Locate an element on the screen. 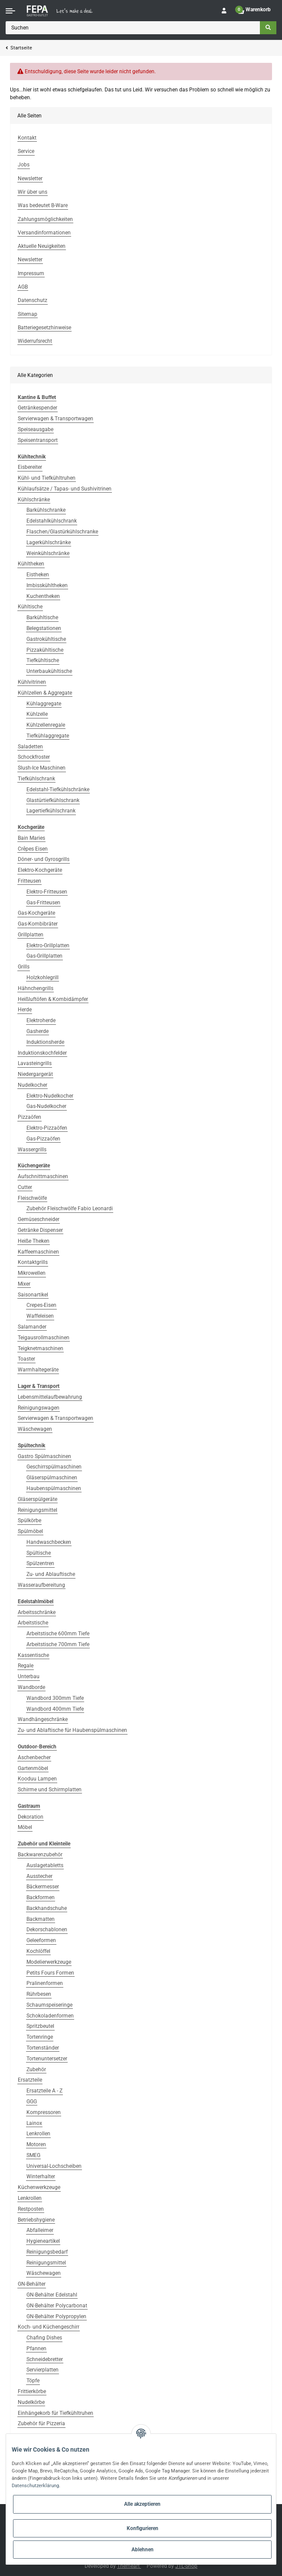 The image size is (282, 2576). Tiefkühlaggregate is located at coordinates (47, 736).